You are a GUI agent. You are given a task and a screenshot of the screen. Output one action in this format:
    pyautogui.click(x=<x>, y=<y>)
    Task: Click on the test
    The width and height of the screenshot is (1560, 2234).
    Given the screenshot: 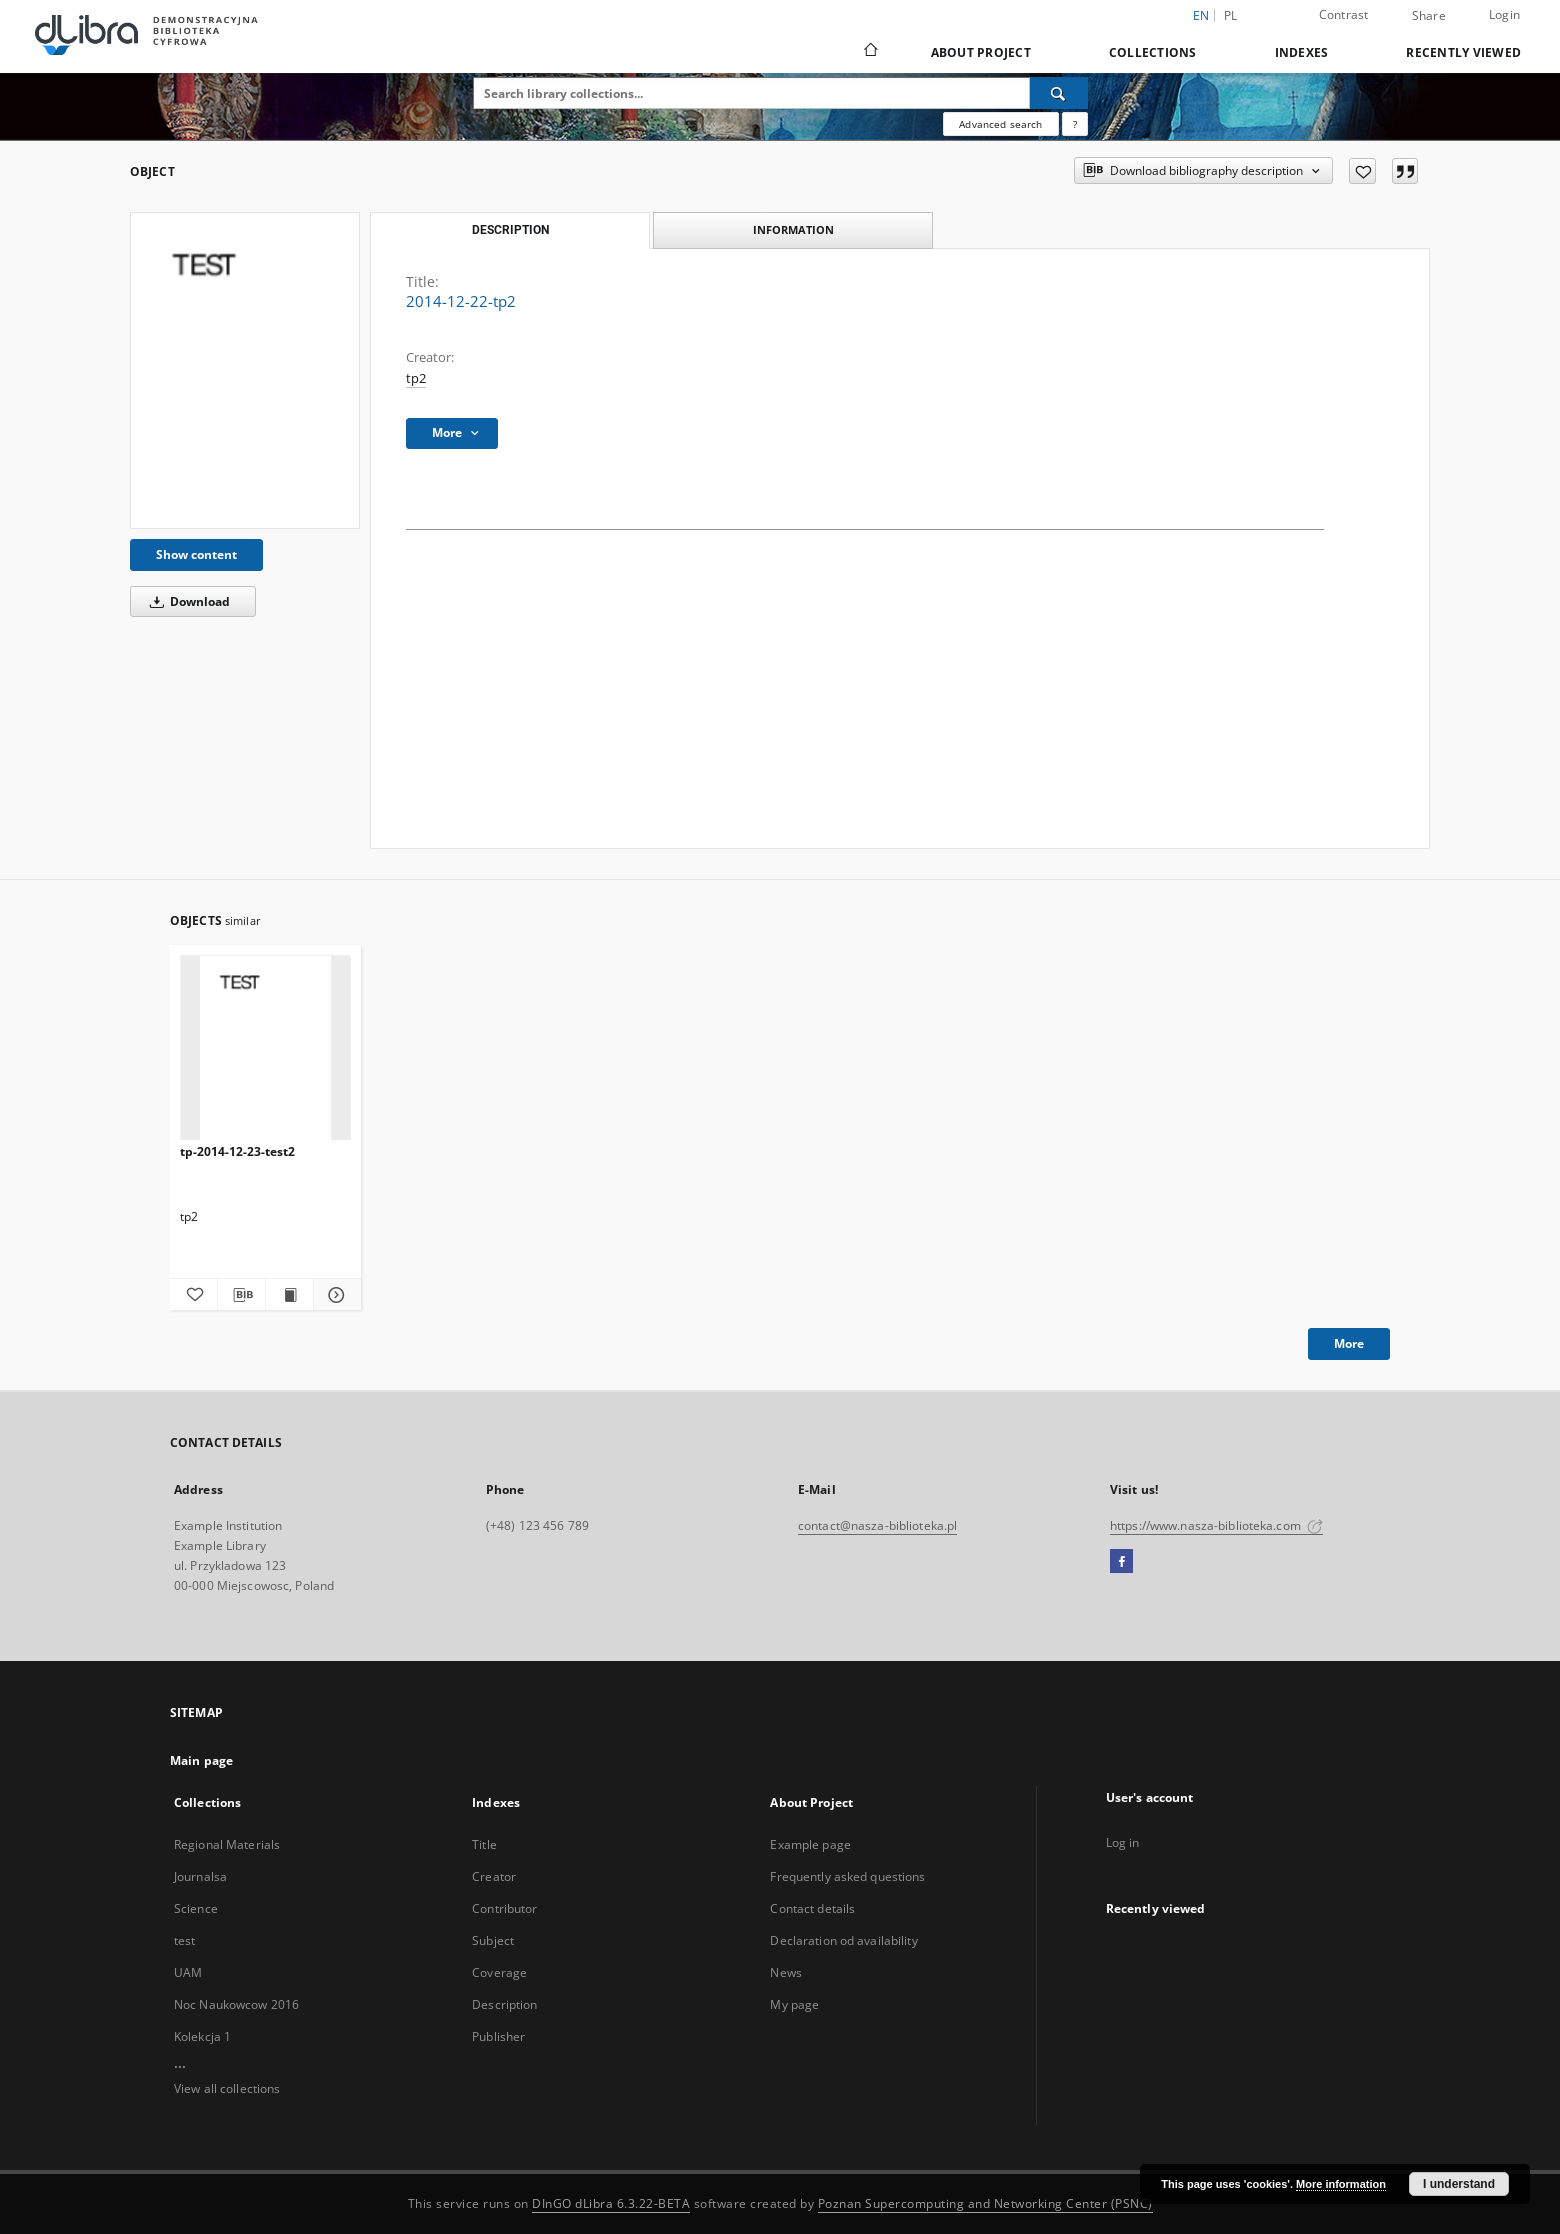 What is the action you would take?
    pyautogui.click(x=184, y=1940)
    